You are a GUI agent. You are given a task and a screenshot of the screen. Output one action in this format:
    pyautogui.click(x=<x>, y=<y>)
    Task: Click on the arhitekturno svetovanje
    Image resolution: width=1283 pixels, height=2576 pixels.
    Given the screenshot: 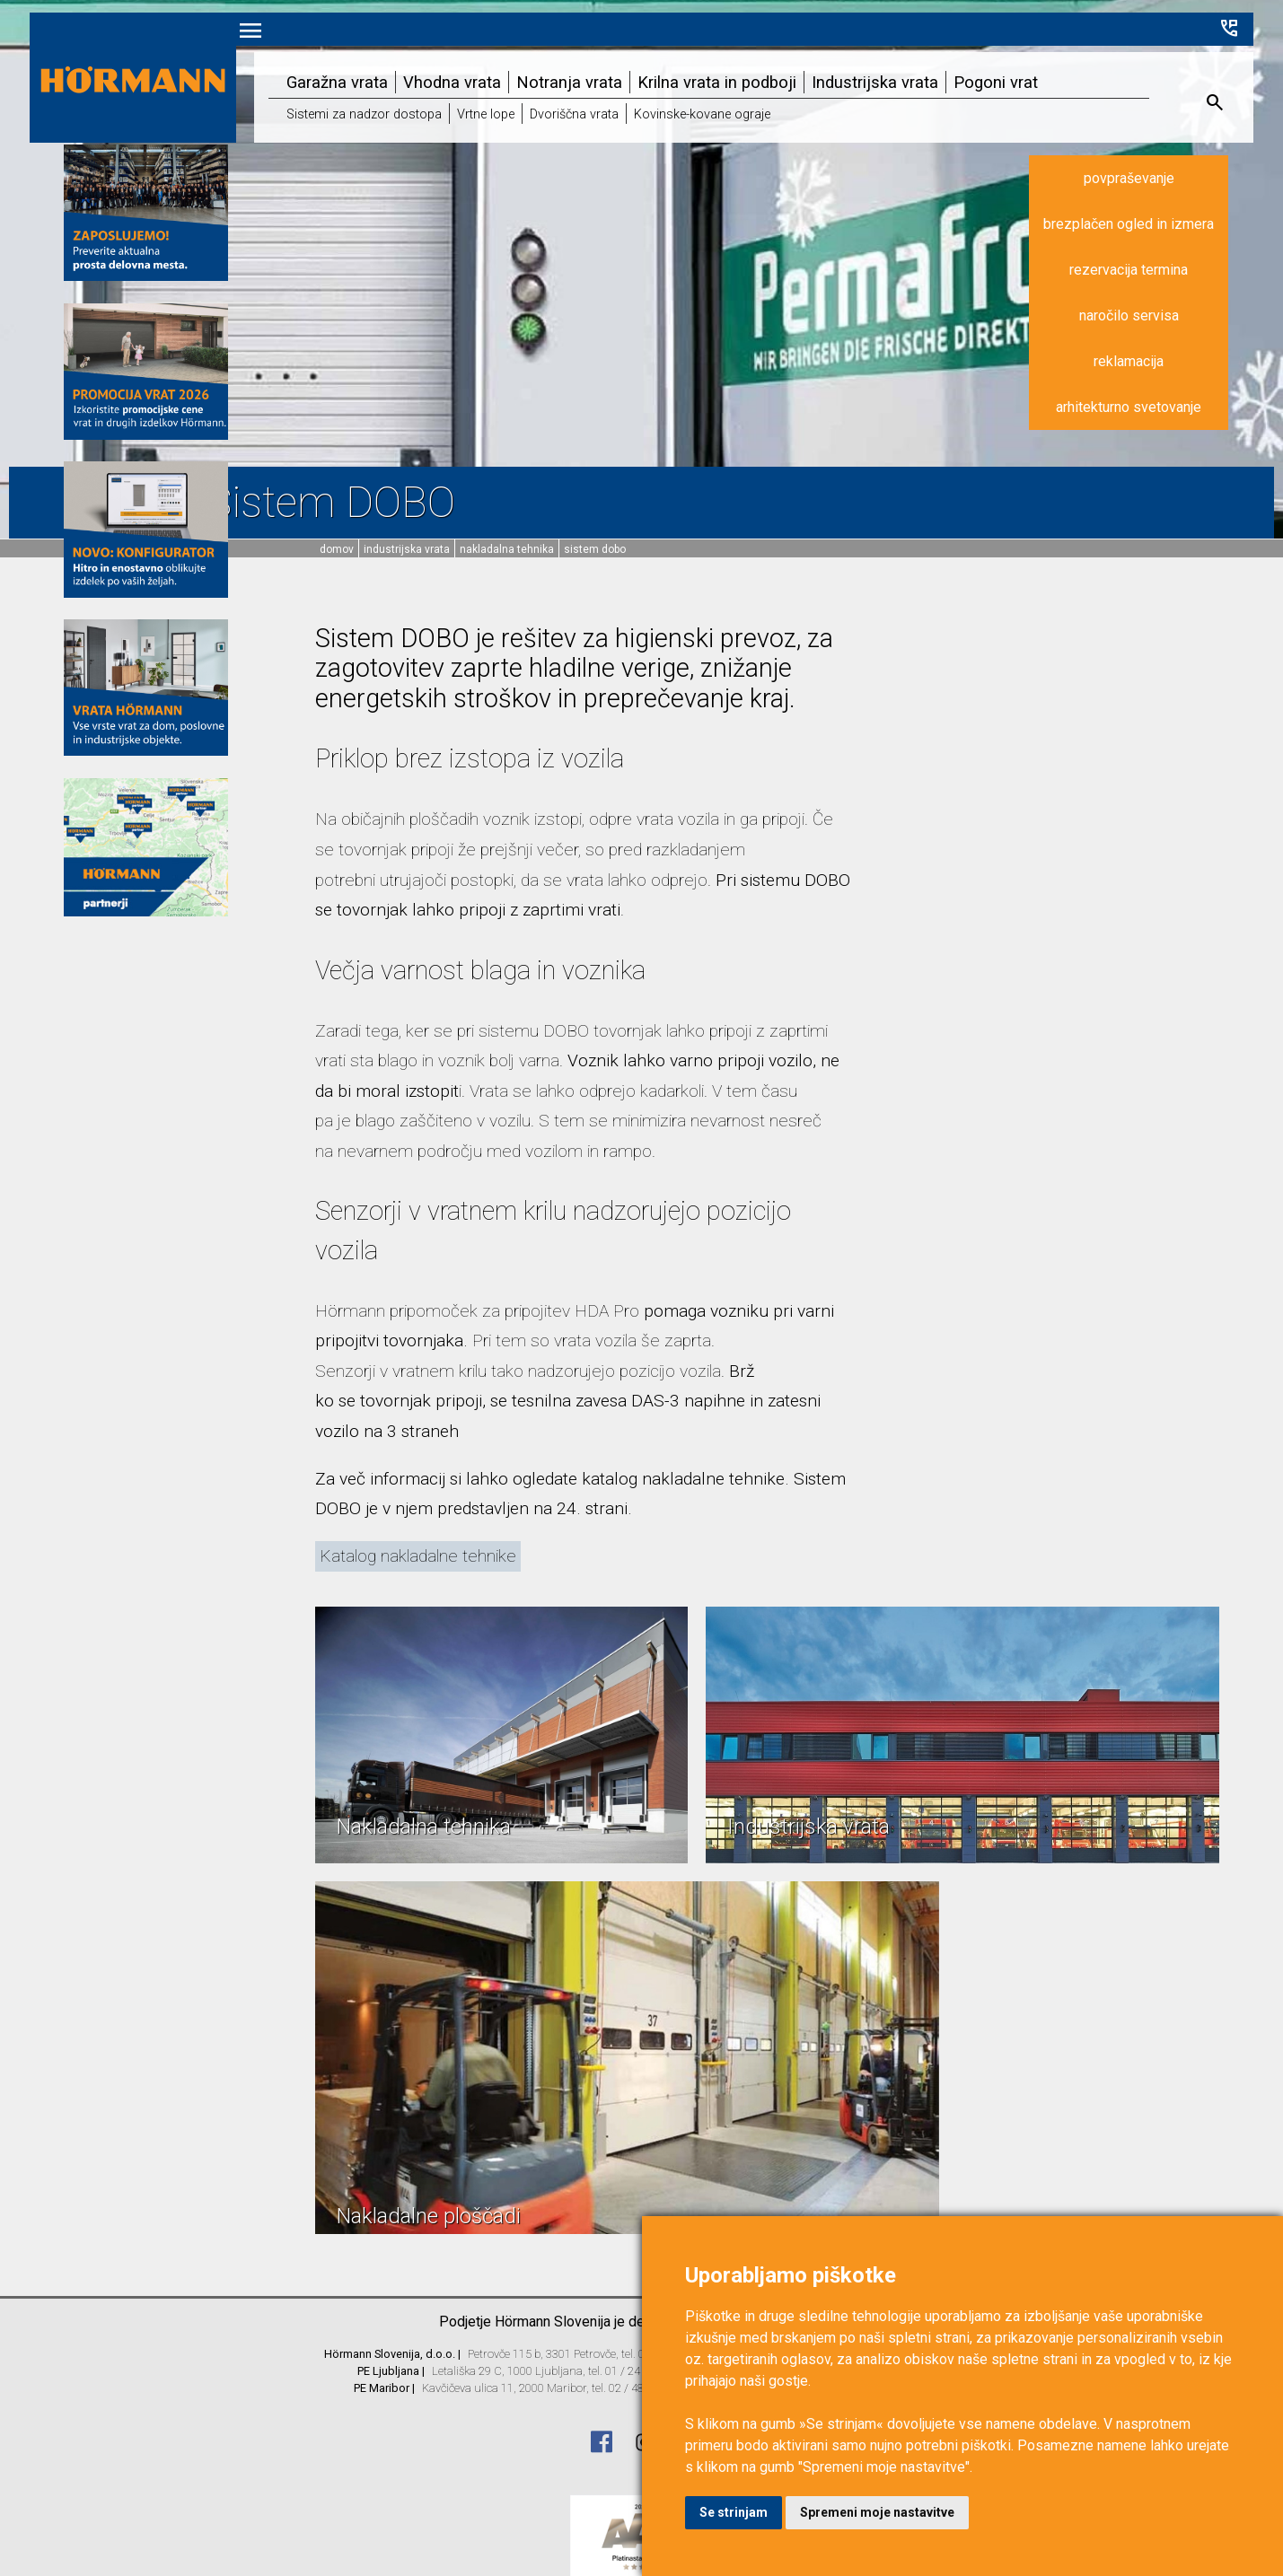 What is the action you would take?
    pyautogui.click(x=1162, y=385)
    